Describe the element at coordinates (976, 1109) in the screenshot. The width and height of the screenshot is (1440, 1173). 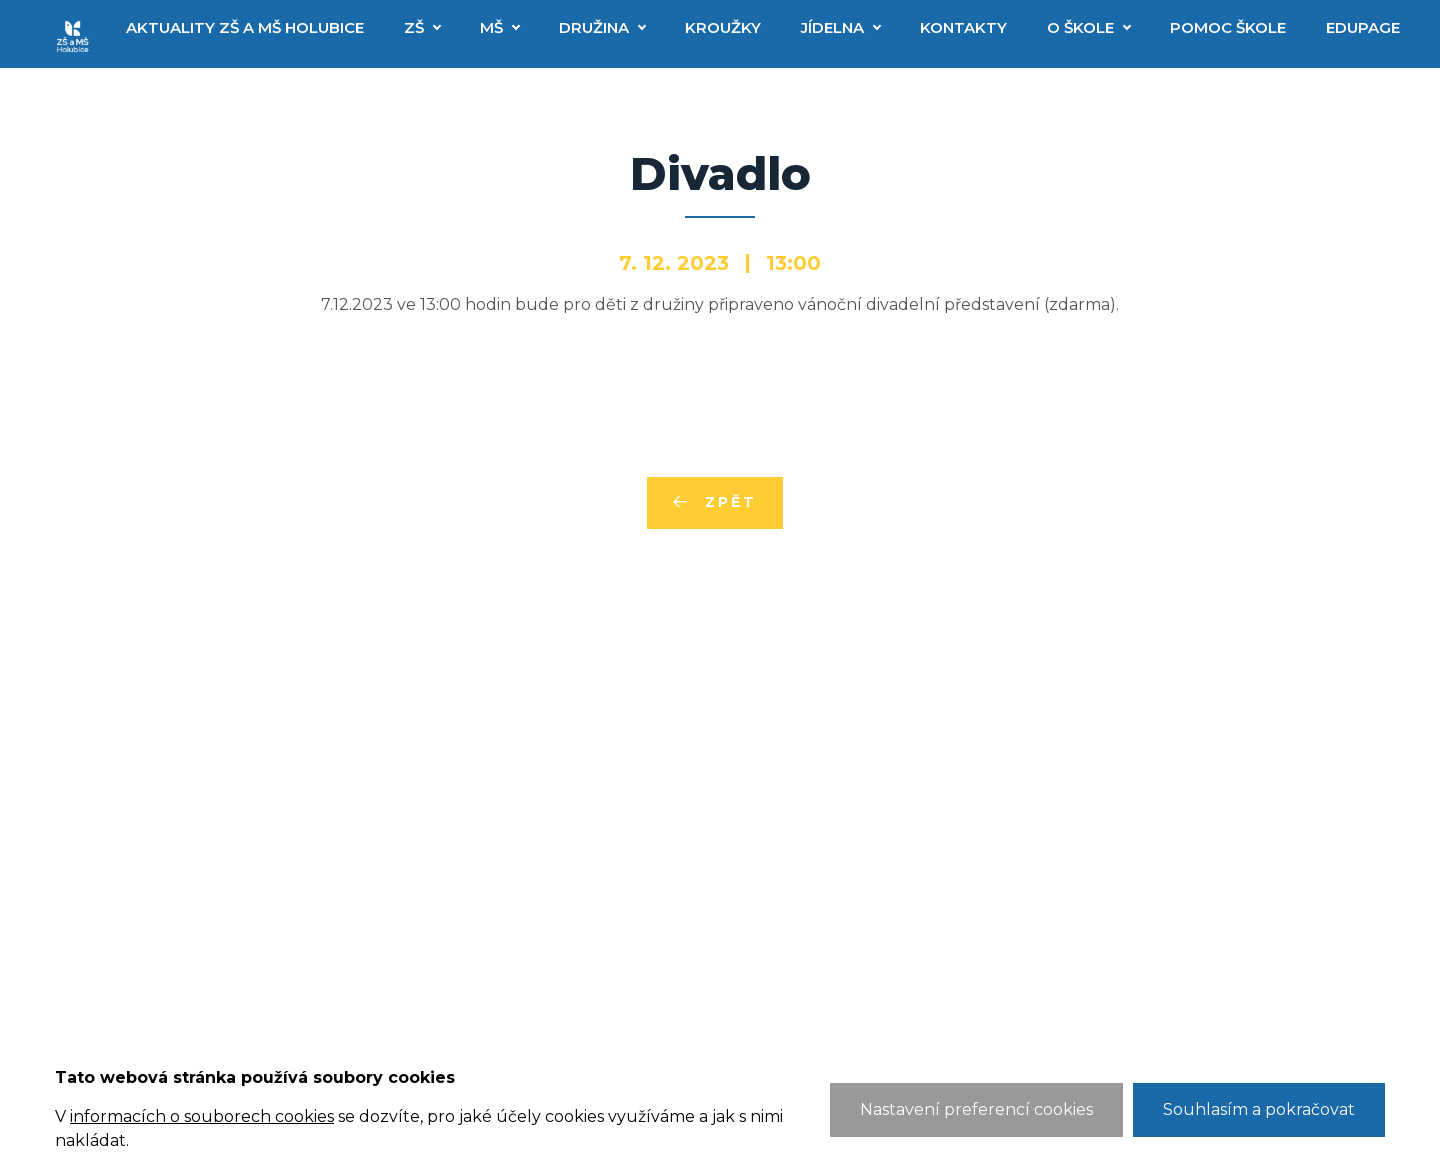
I see `Nastavení preferencí cookies` at that location.